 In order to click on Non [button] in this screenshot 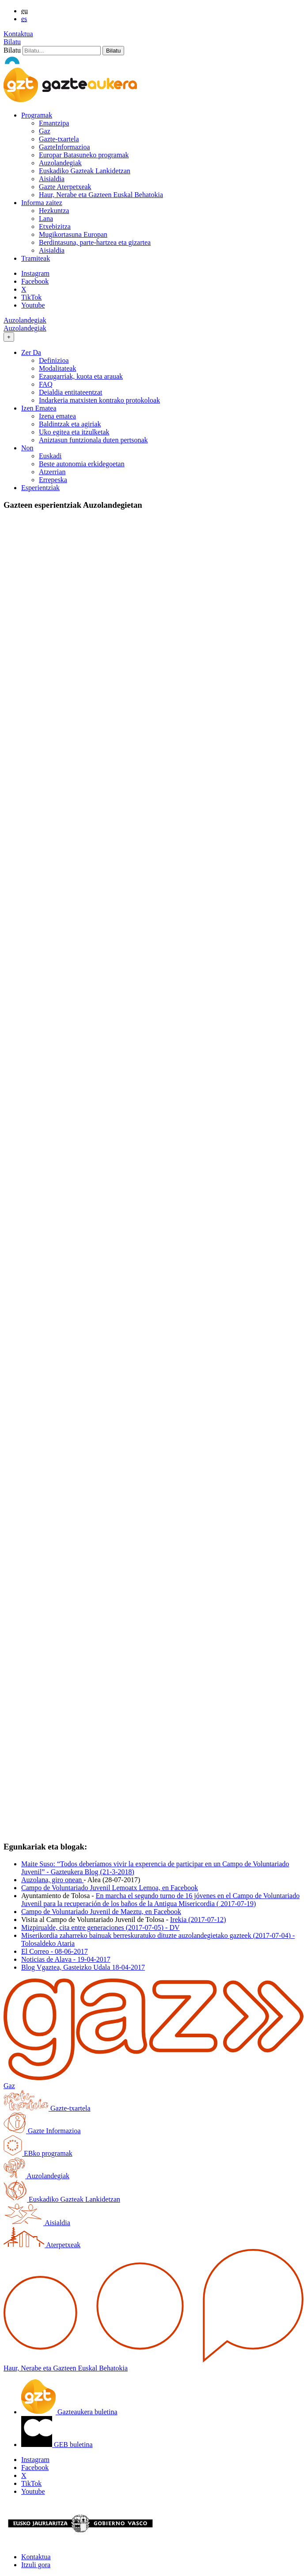, I will do `click(27, 448)`.